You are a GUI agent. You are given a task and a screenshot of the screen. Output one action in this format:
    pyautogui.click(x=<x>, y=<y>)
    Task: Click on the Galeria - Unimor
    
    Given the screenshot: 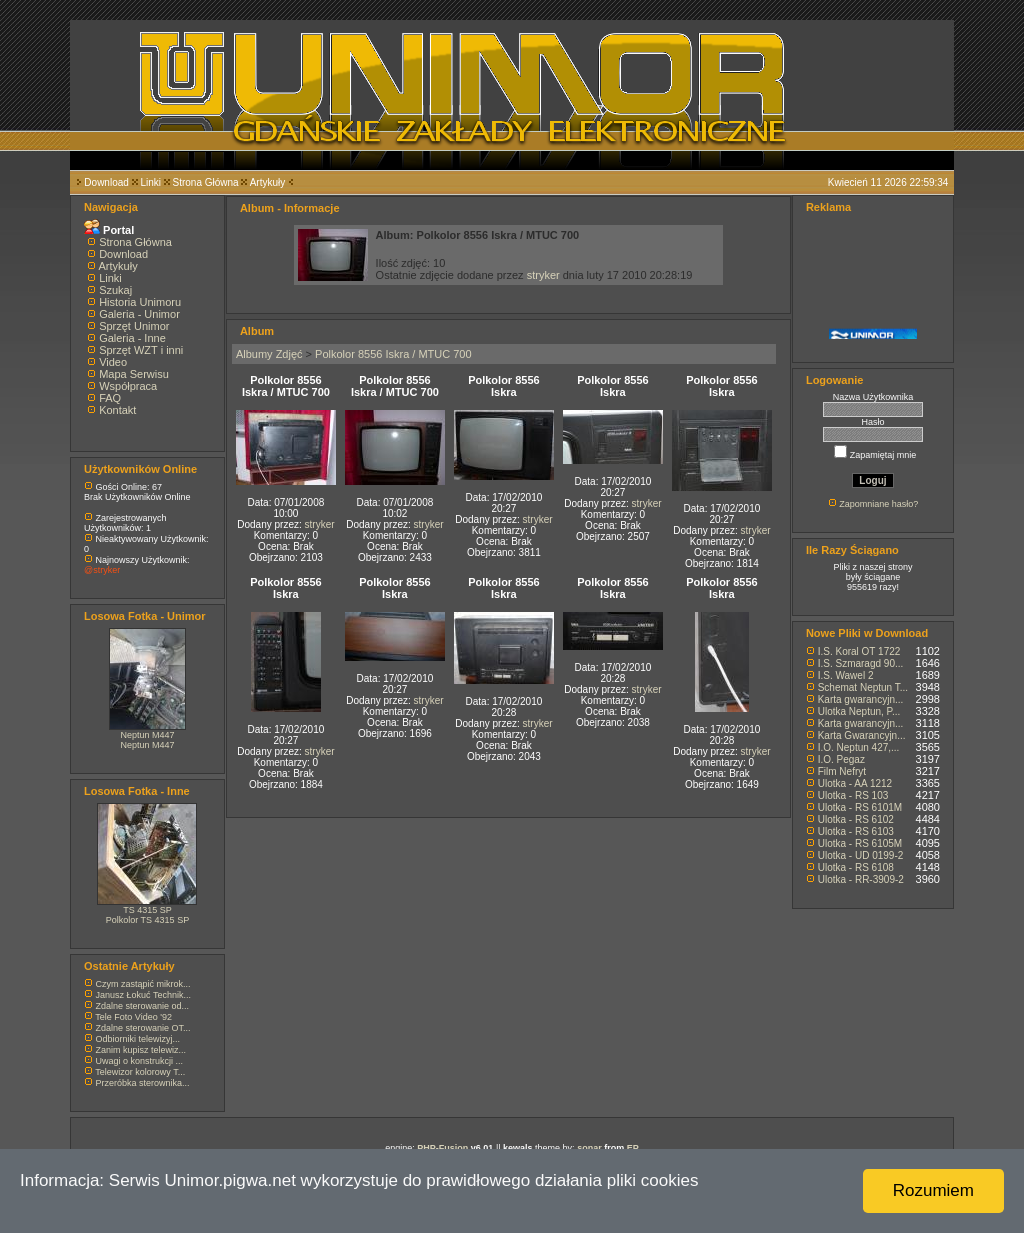 What is the action you would take?
    pyautogui.click(x=139, y=314)
    